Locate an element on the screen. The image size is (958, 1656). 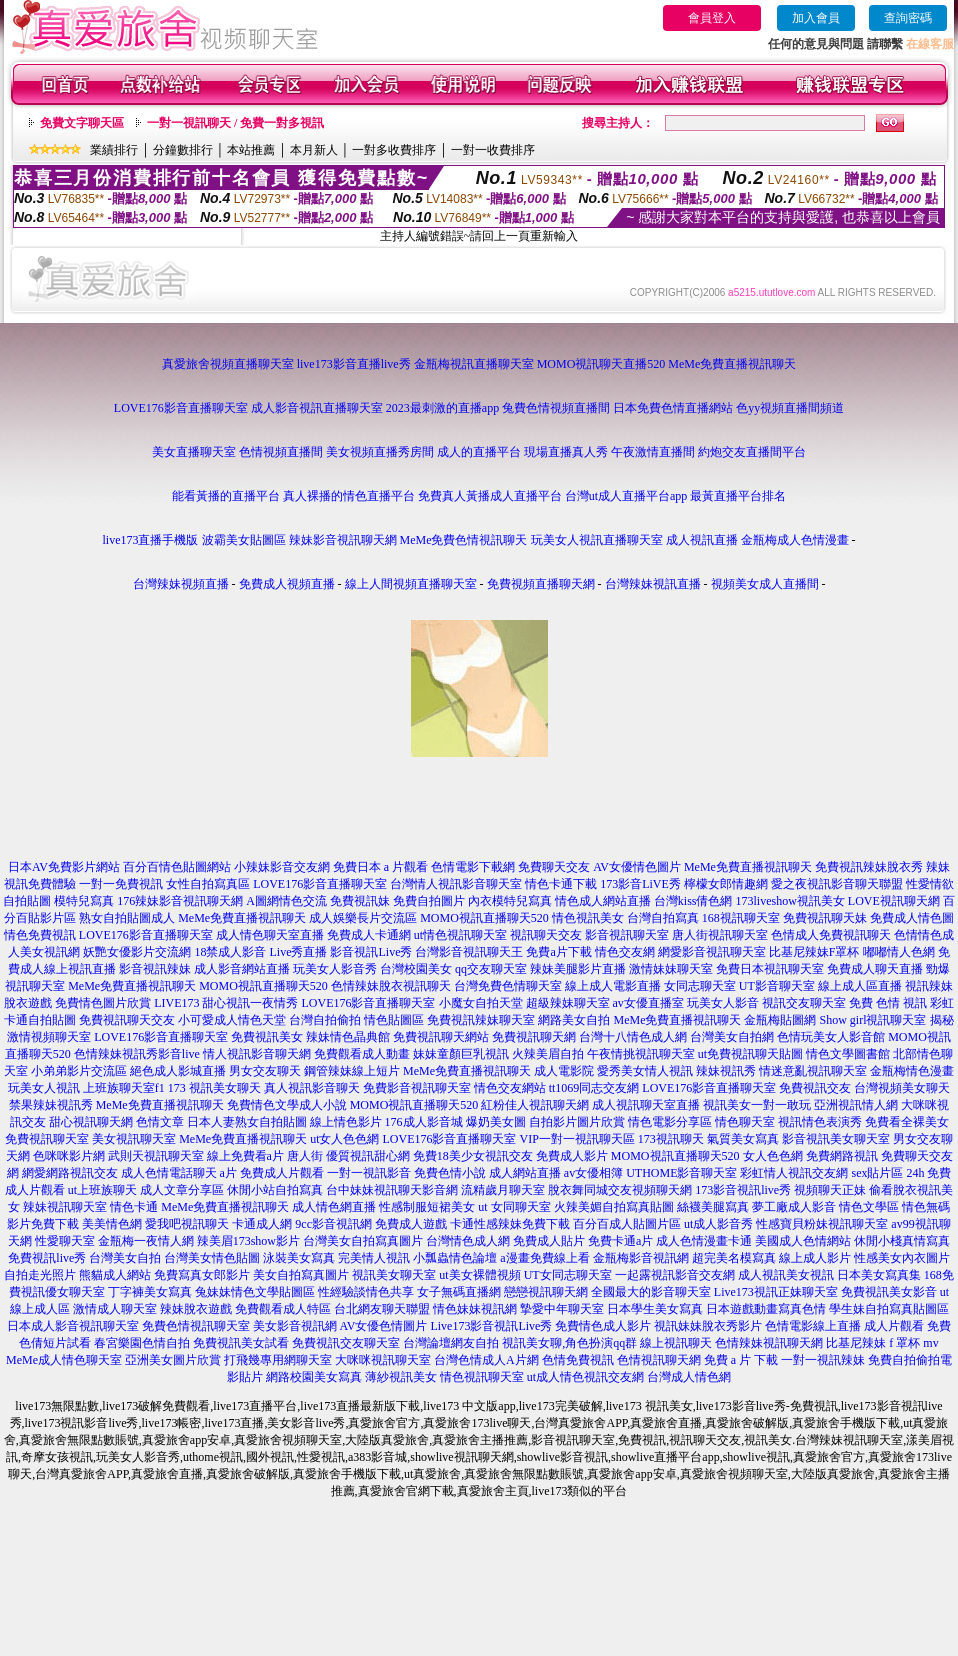
鋼管辣妹線上短片 is located at coordinates (352, 1071).